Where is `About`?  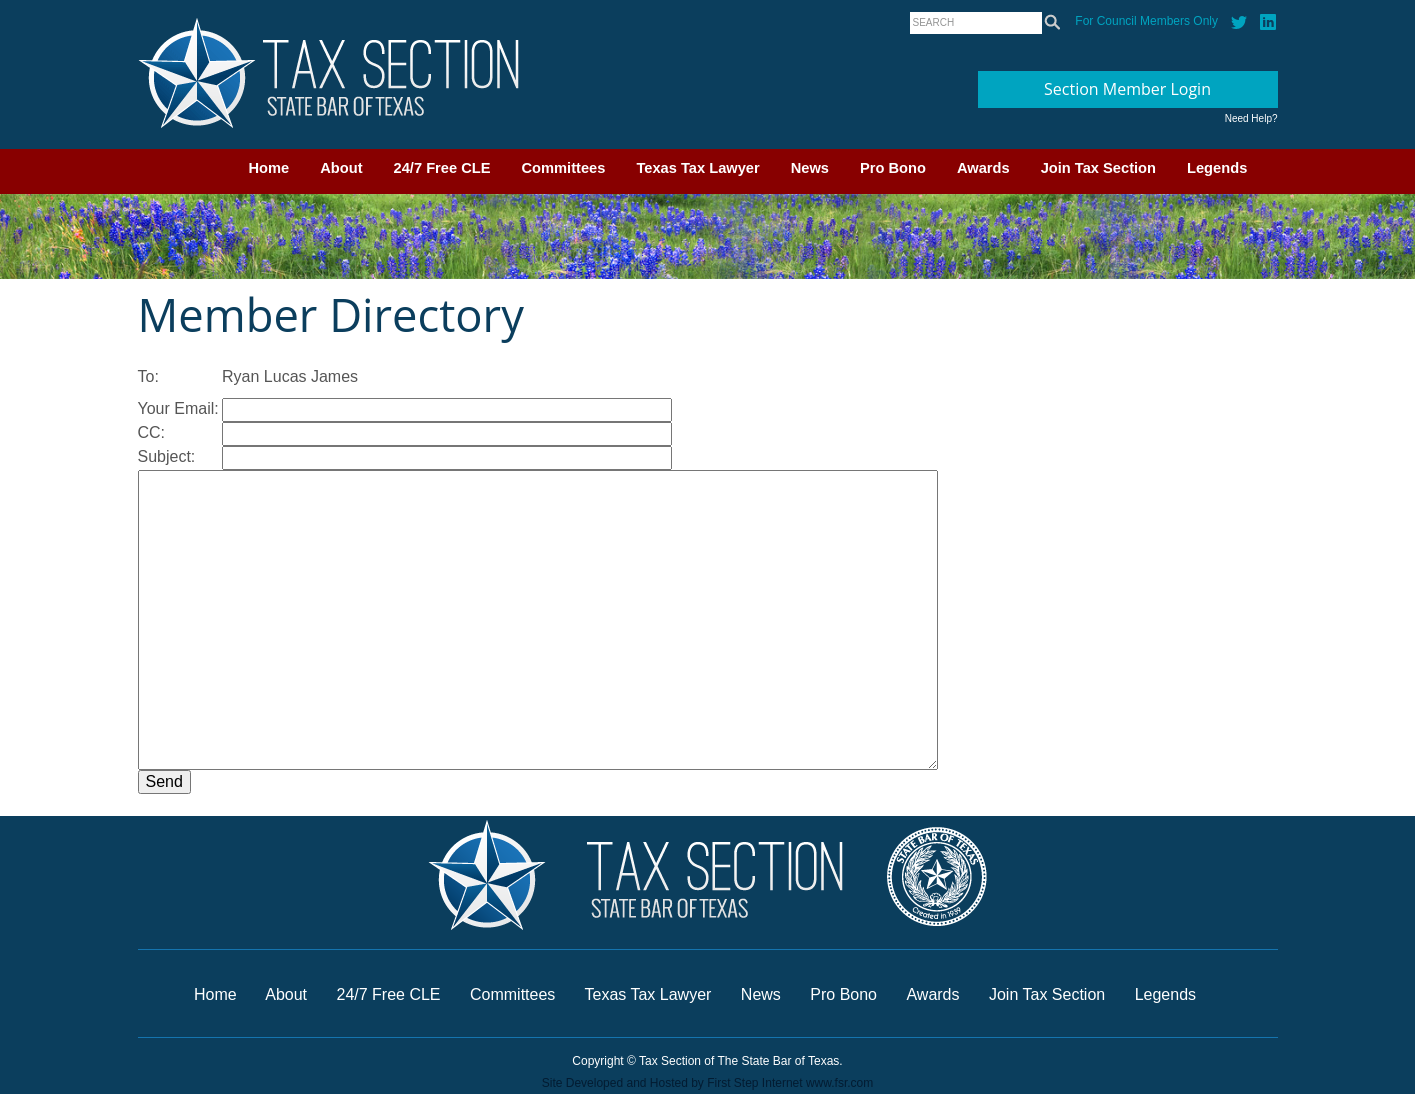 About is located at coordinates (341, 168).